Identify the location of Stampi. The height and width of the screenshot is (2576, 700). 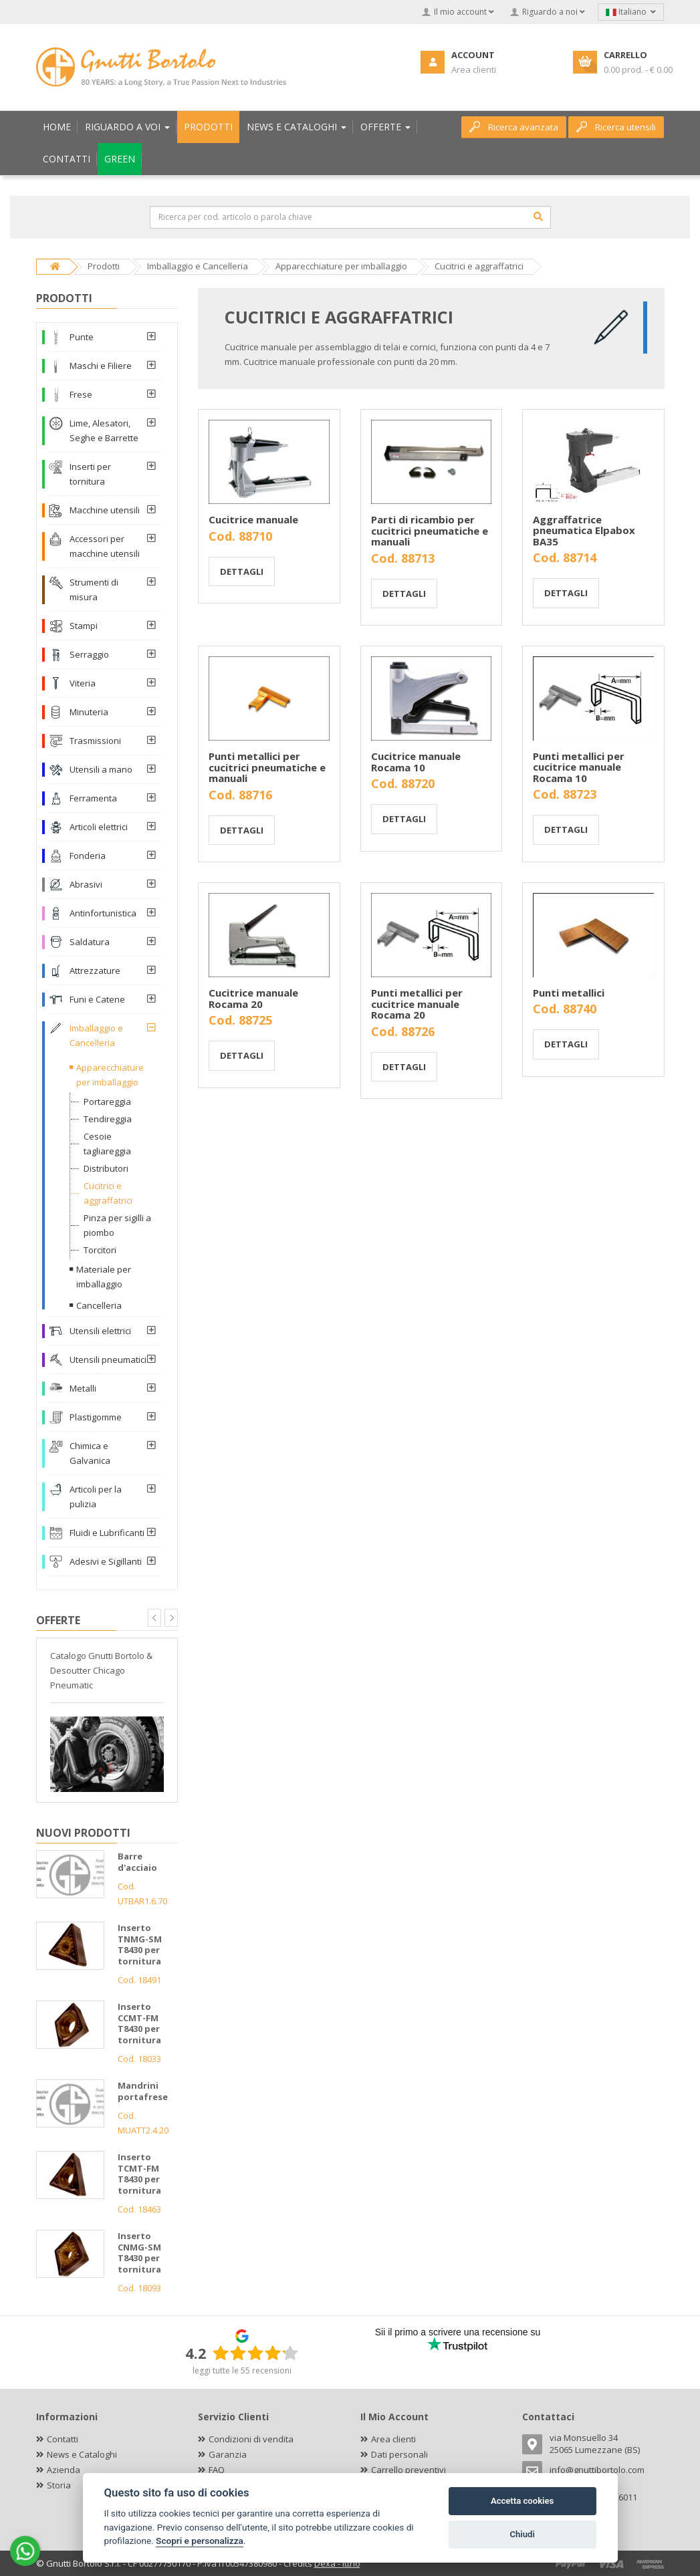
(84, 626).